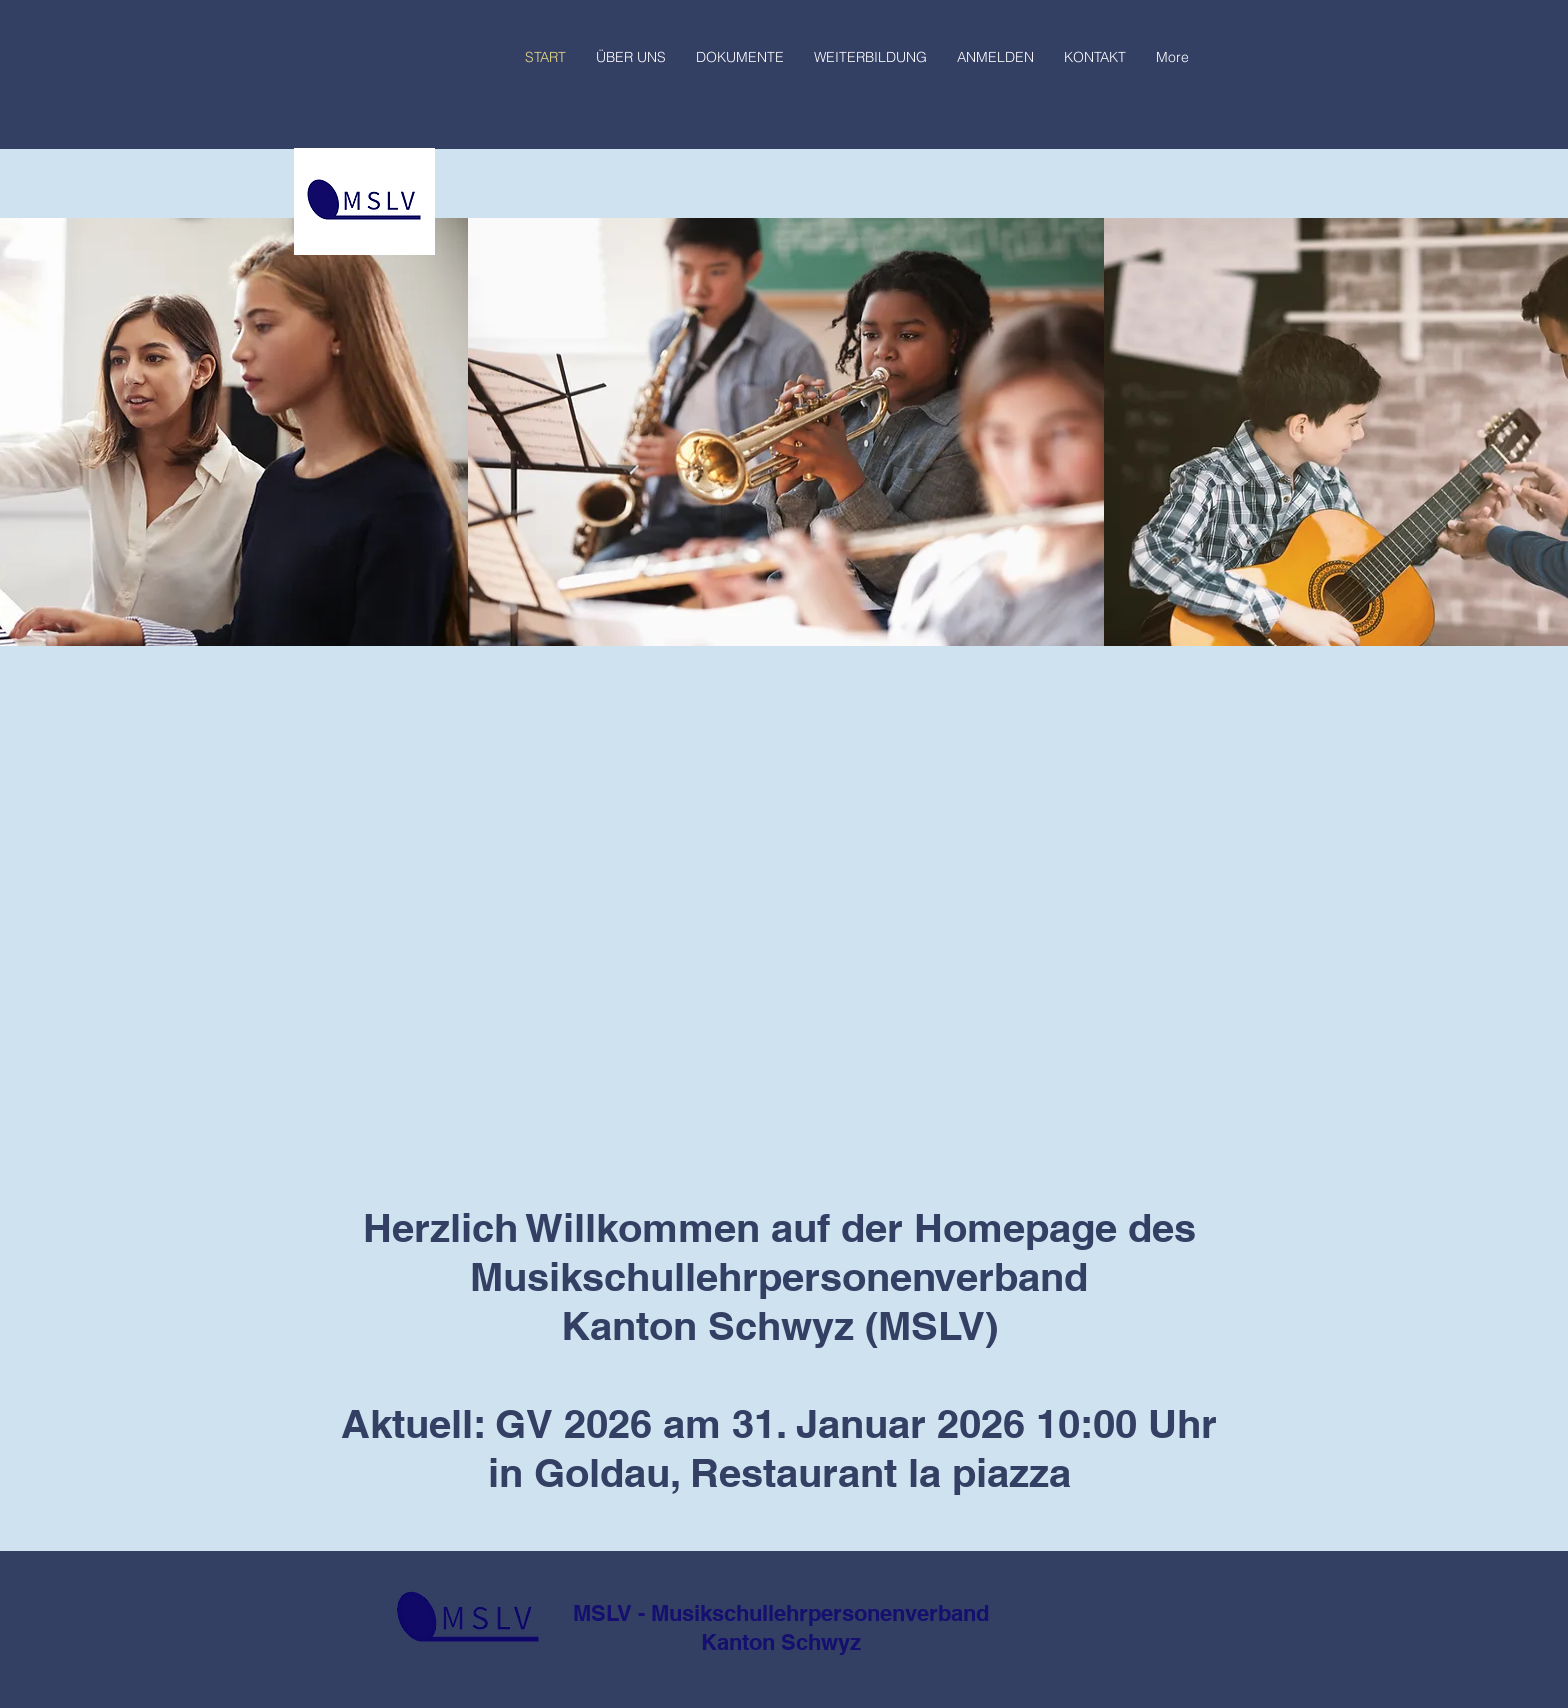  I want to click on MSLV - Musikschullehrpersonenverband, so click(781, 1613).